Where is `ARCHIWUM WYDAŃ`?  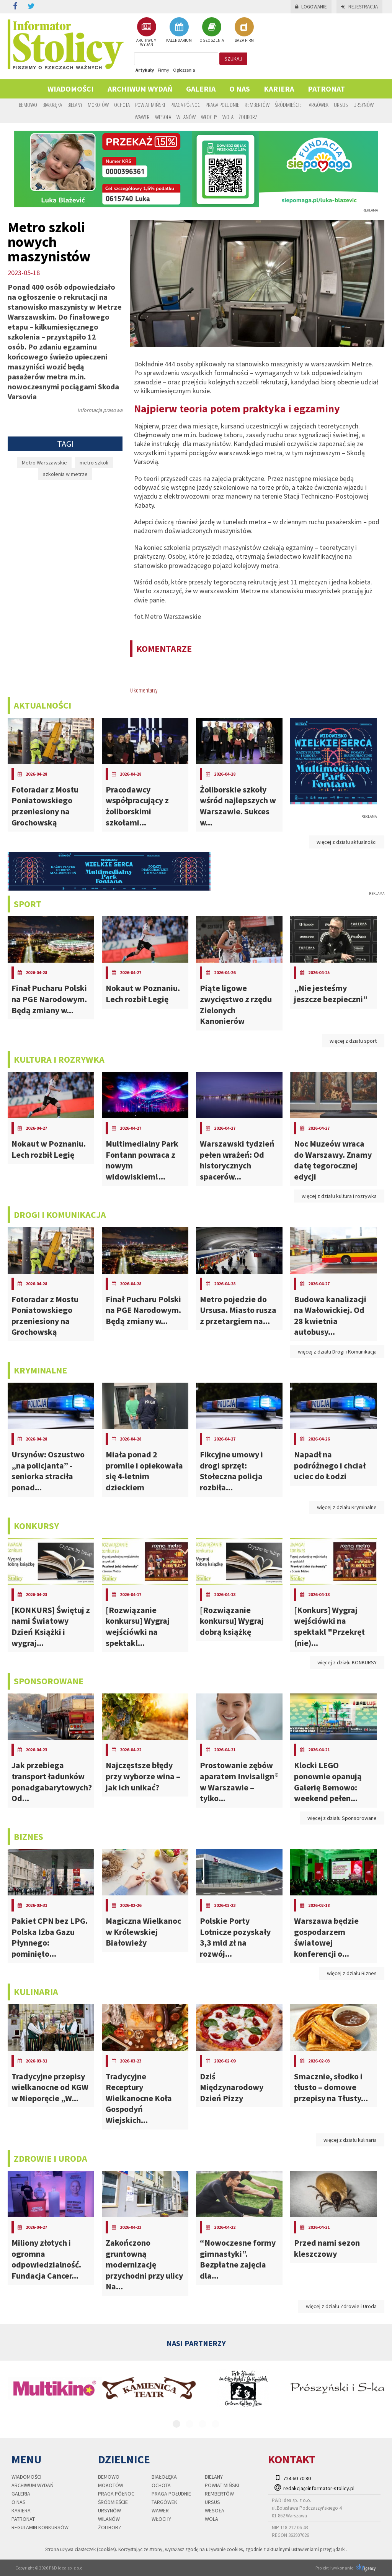 ARCHIWUM WYDAŃ is located at coordinates (146, 32).